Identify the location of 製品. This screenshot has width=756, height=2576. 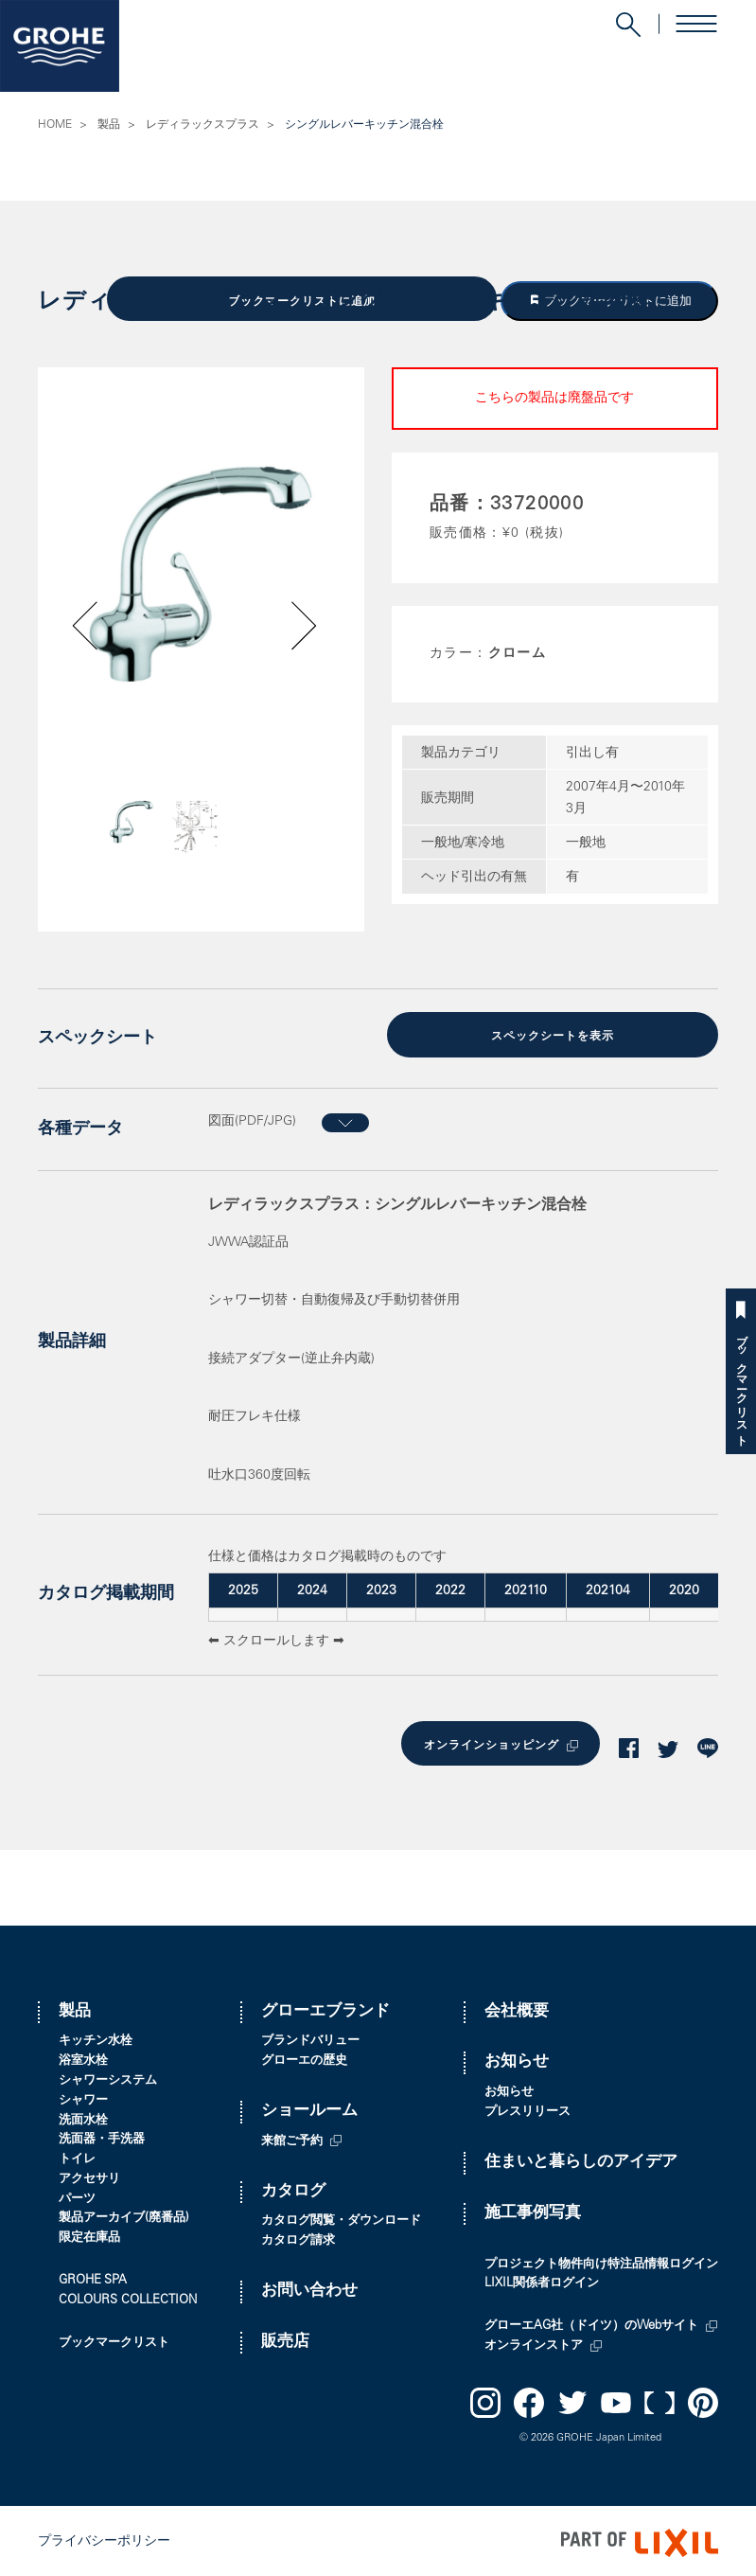
(108, 125).